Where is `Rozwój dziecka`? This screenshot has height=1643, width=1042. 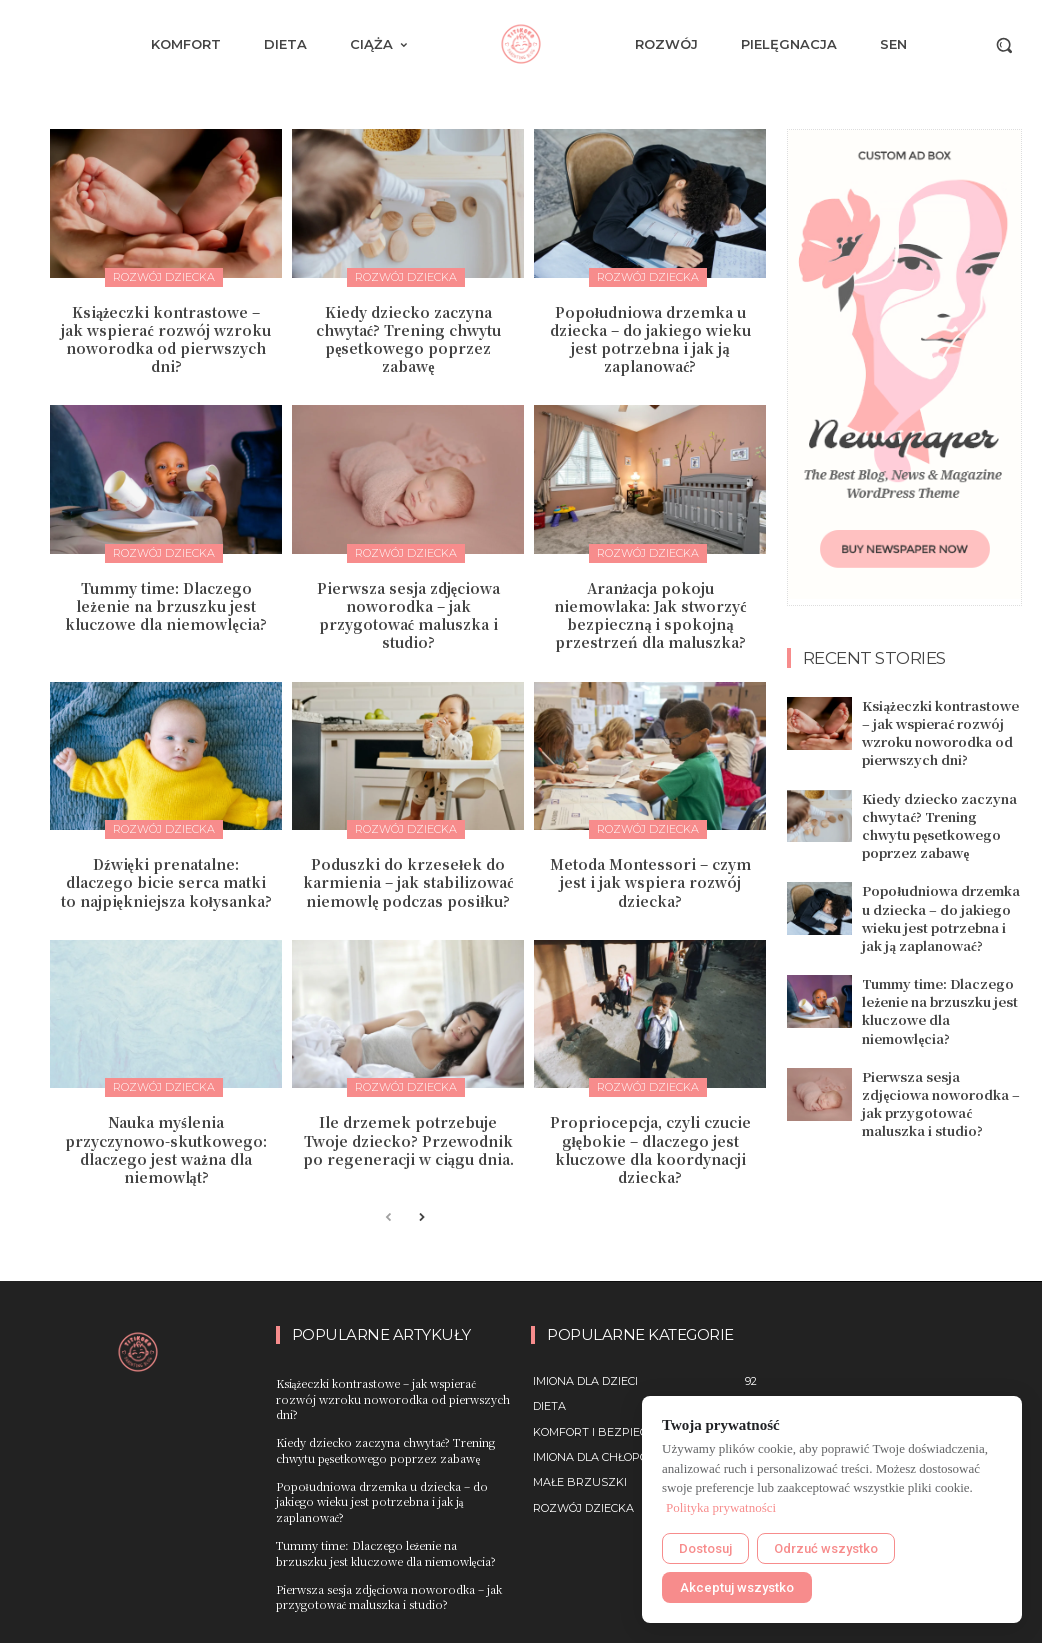
Rozwój dziecka is located at coordinates (164, 277).